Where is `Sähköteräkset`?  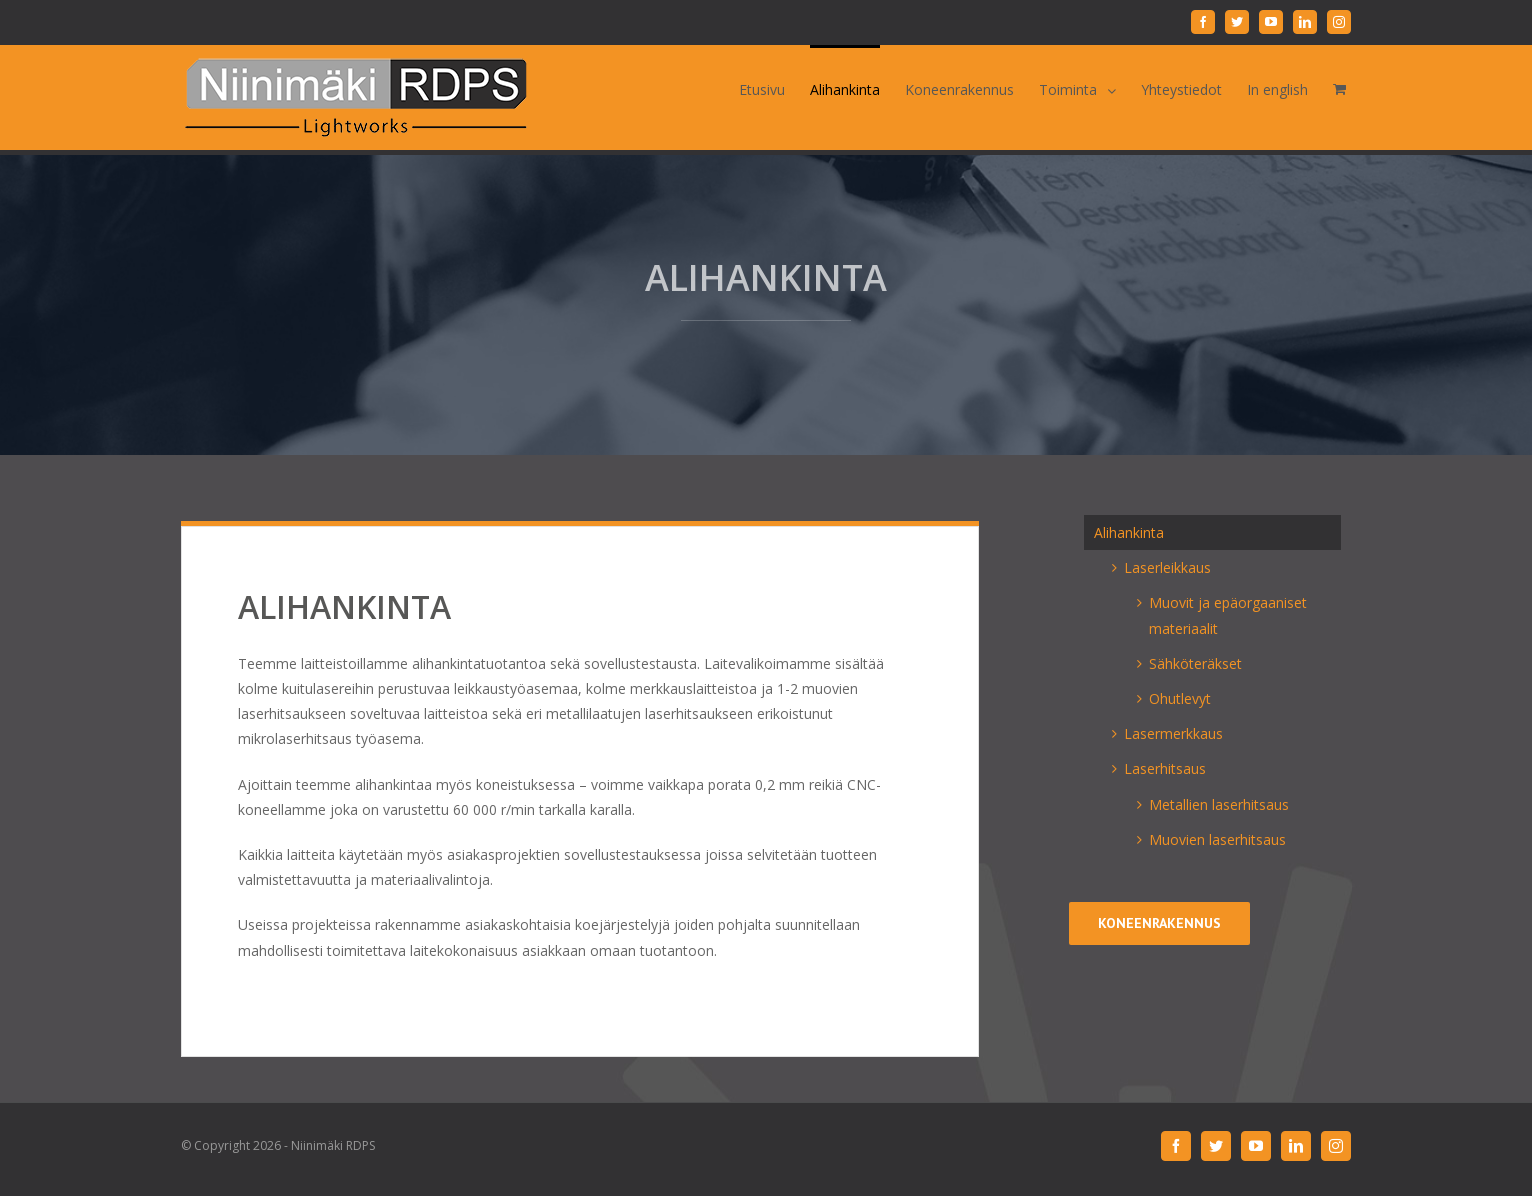
Sähköteräkset is located at coordinates (1195, 663).